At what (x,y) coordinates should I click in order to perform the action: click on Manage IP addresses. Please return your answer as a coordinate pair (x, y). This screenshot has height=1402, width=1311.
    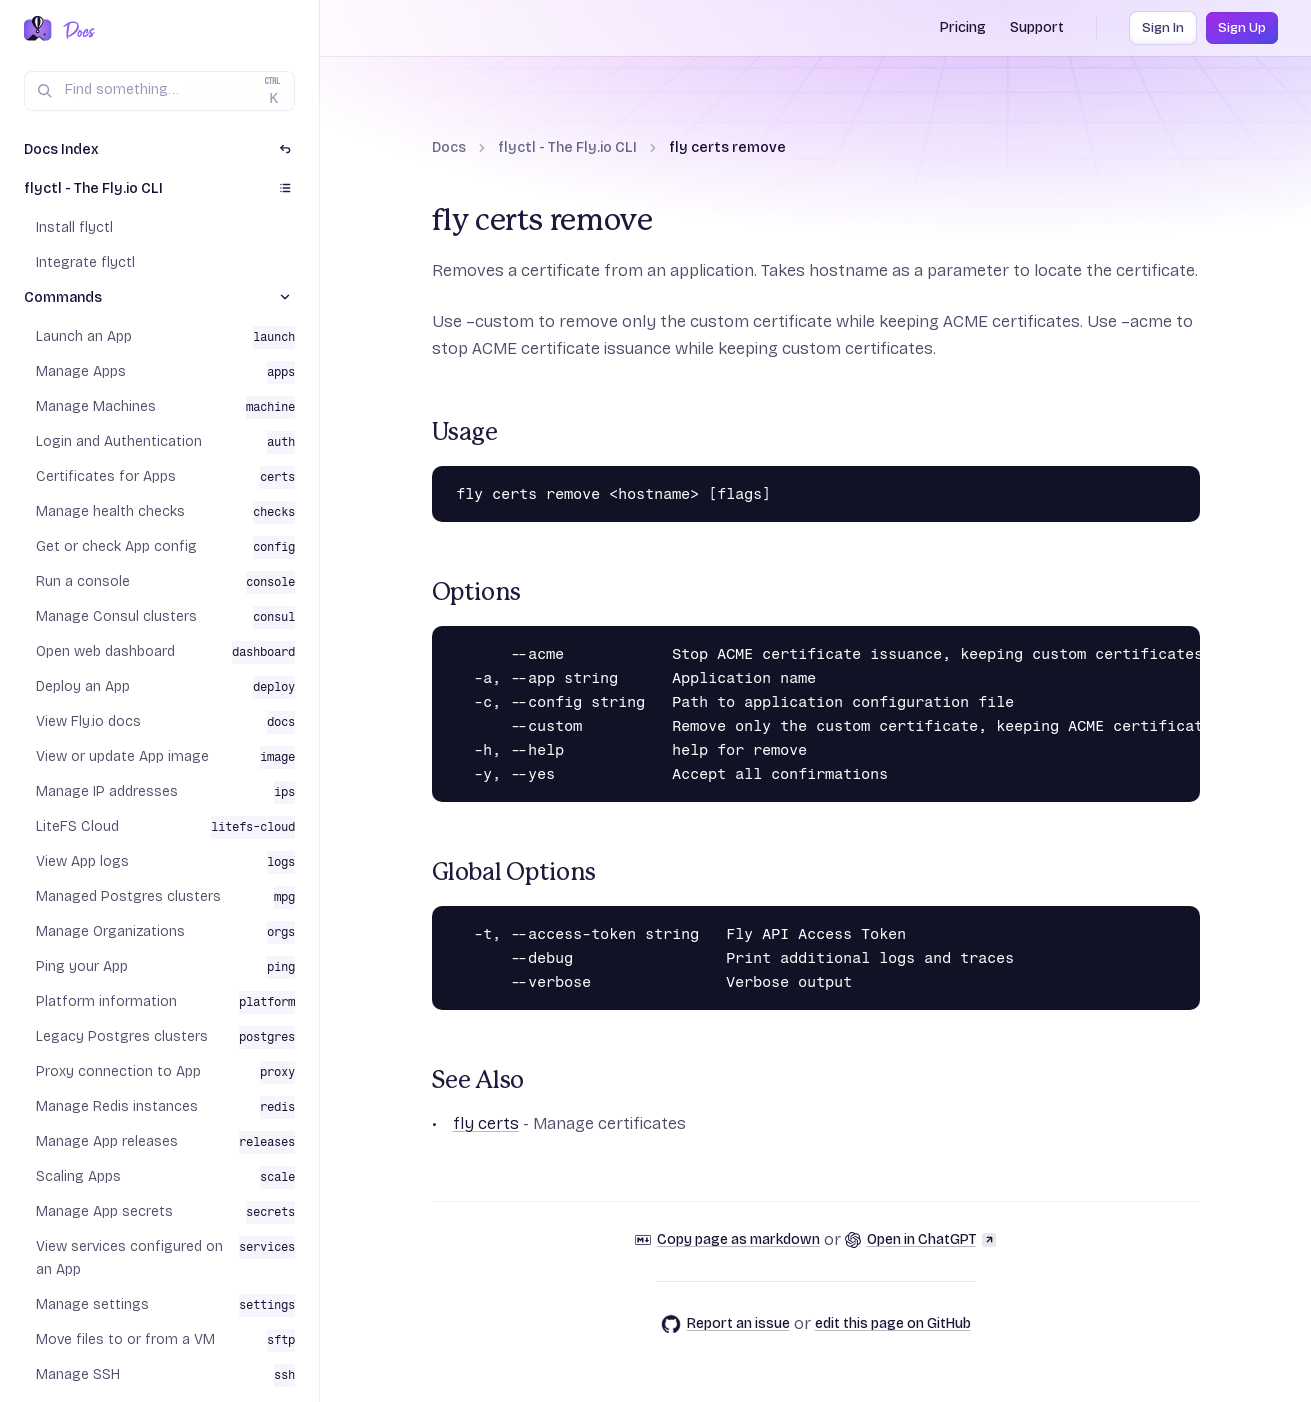
    Looking at the image, I should click on (107, 791).